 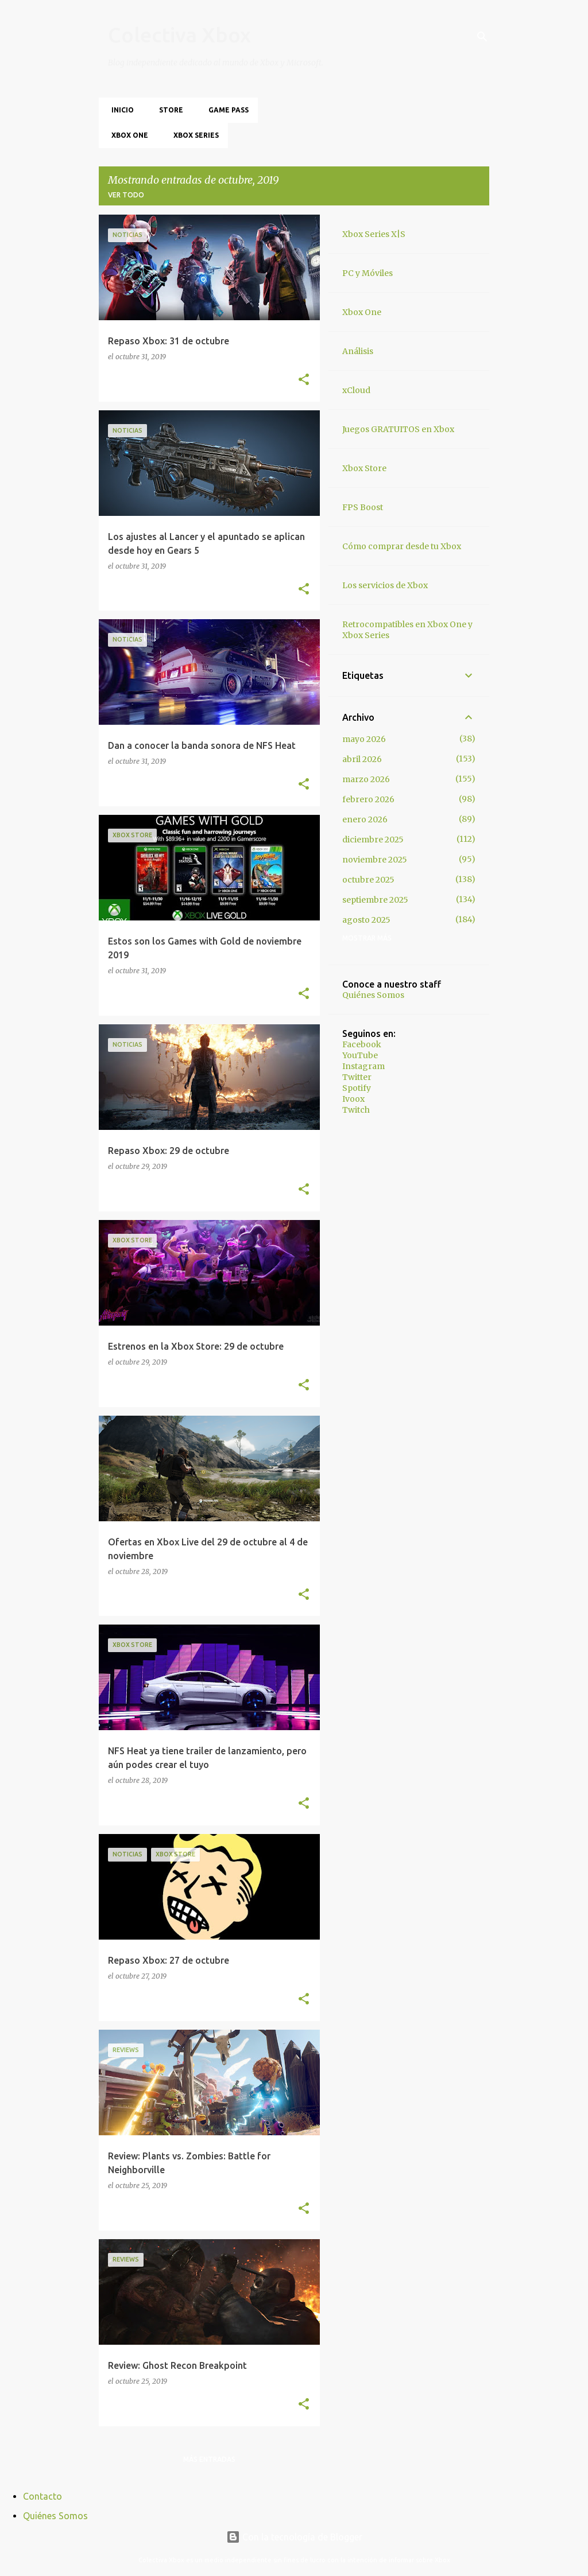 What do you see at coordinates (373, 234) in the screenshot?
I see `Xbox Series X|S` at bounding box center [373, 234].